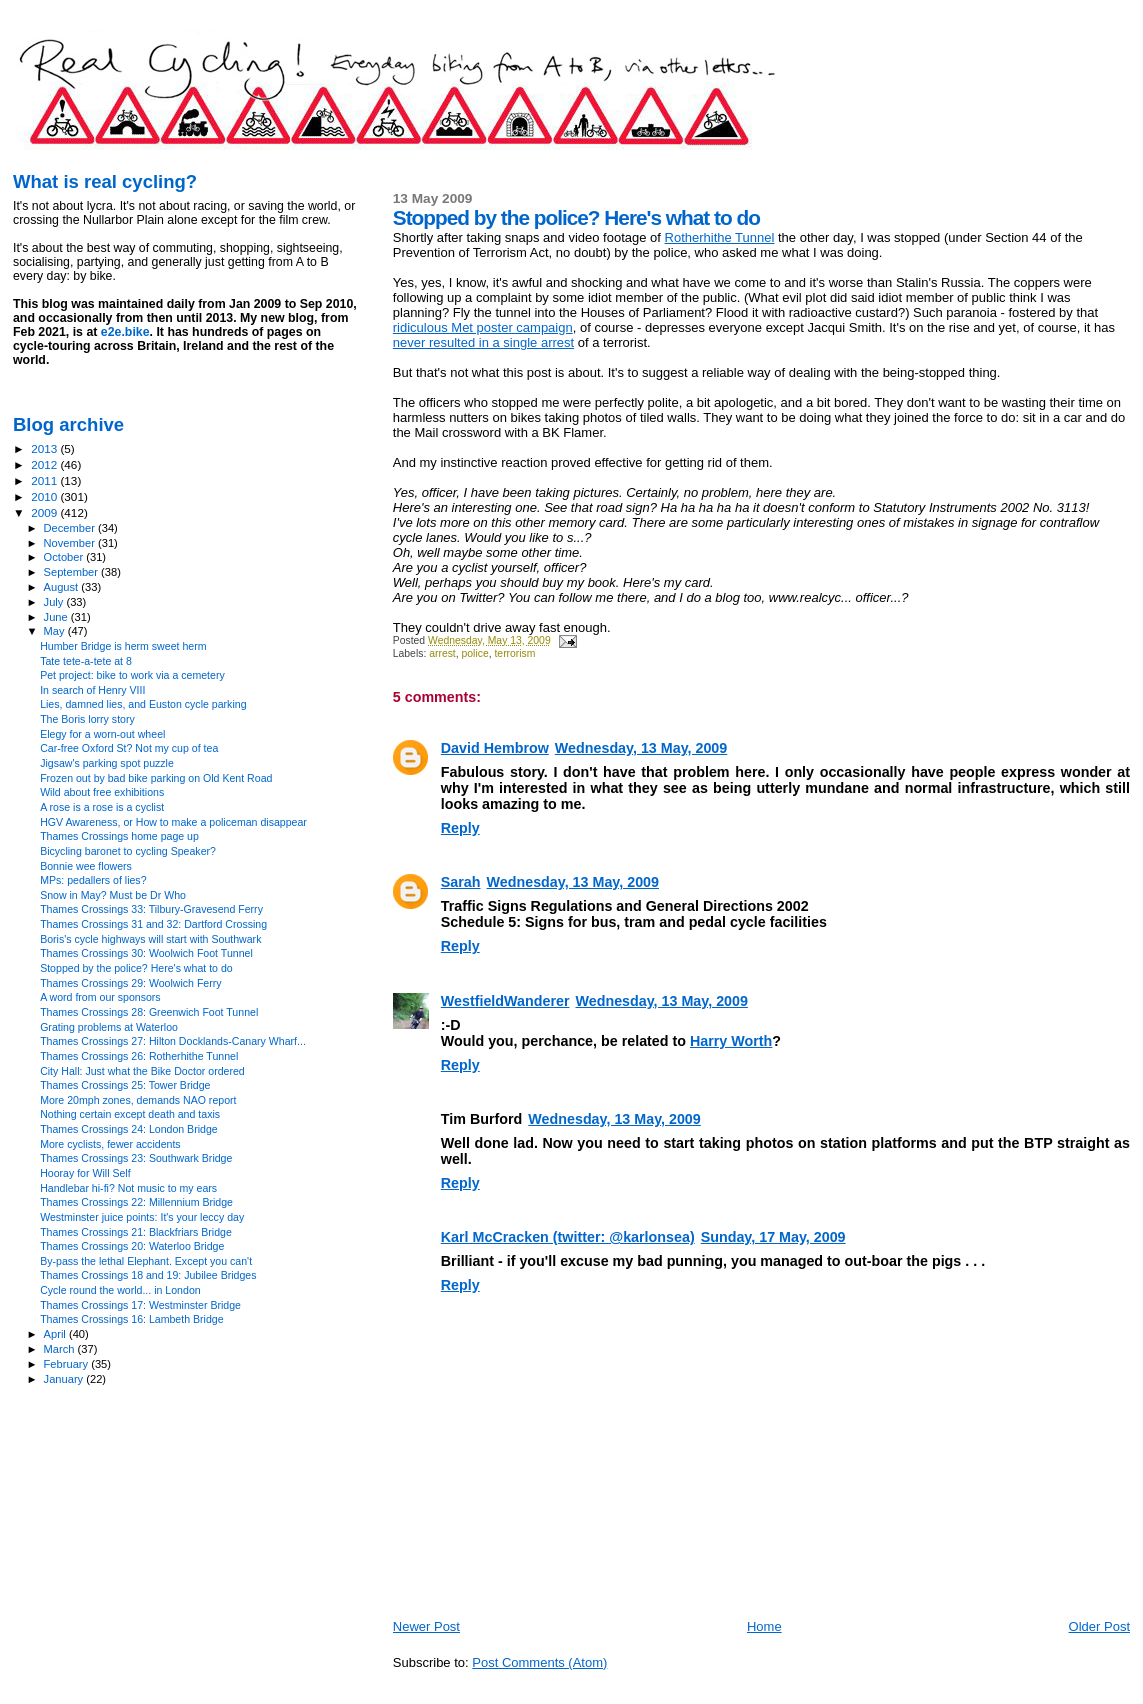 The height and width of the screenshot is (1704, 1143). What do you see at coordinates (514, 653) in the screenshot?
I see `terrorism` at bounding box center [514, 653].